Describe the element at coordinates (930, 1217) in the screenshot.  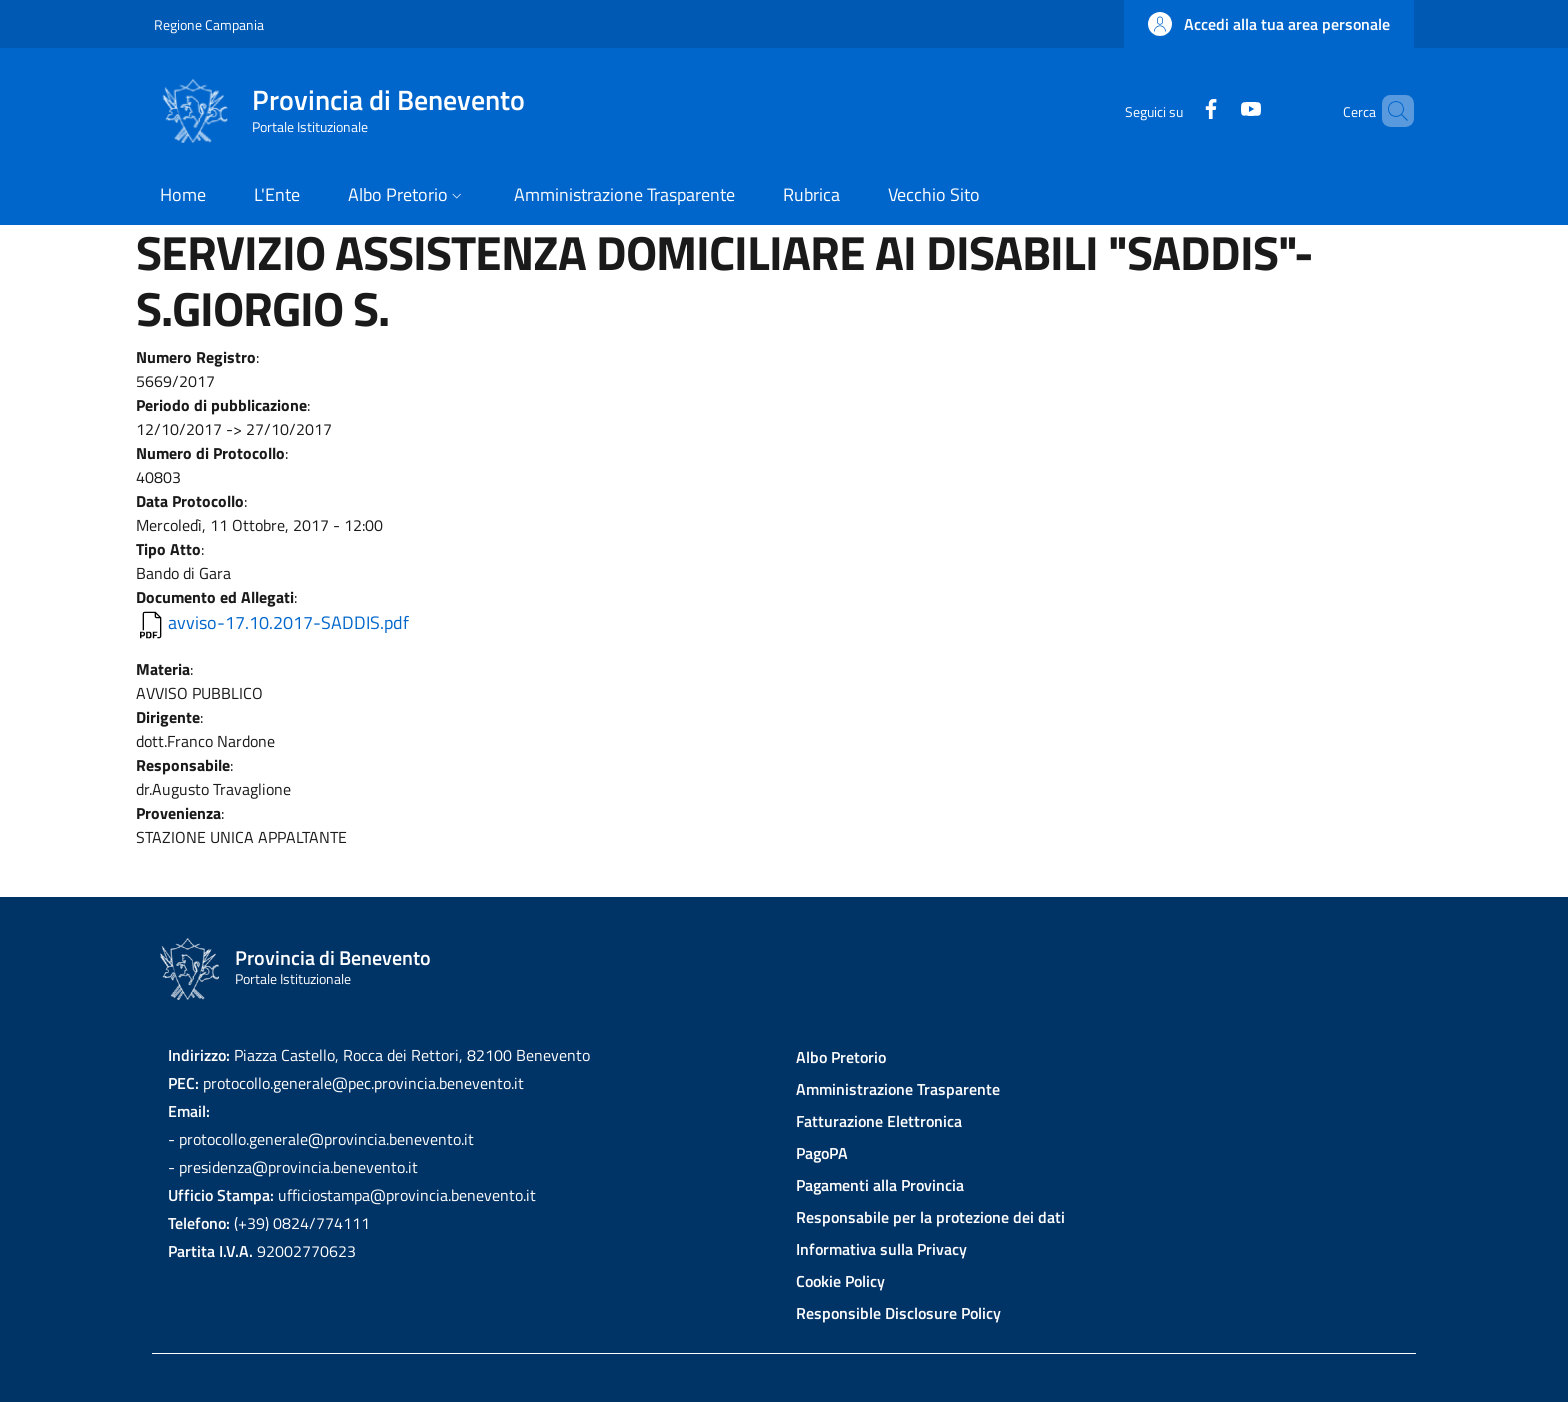
I see `Responsabile per la protezione dei dati` at that location.